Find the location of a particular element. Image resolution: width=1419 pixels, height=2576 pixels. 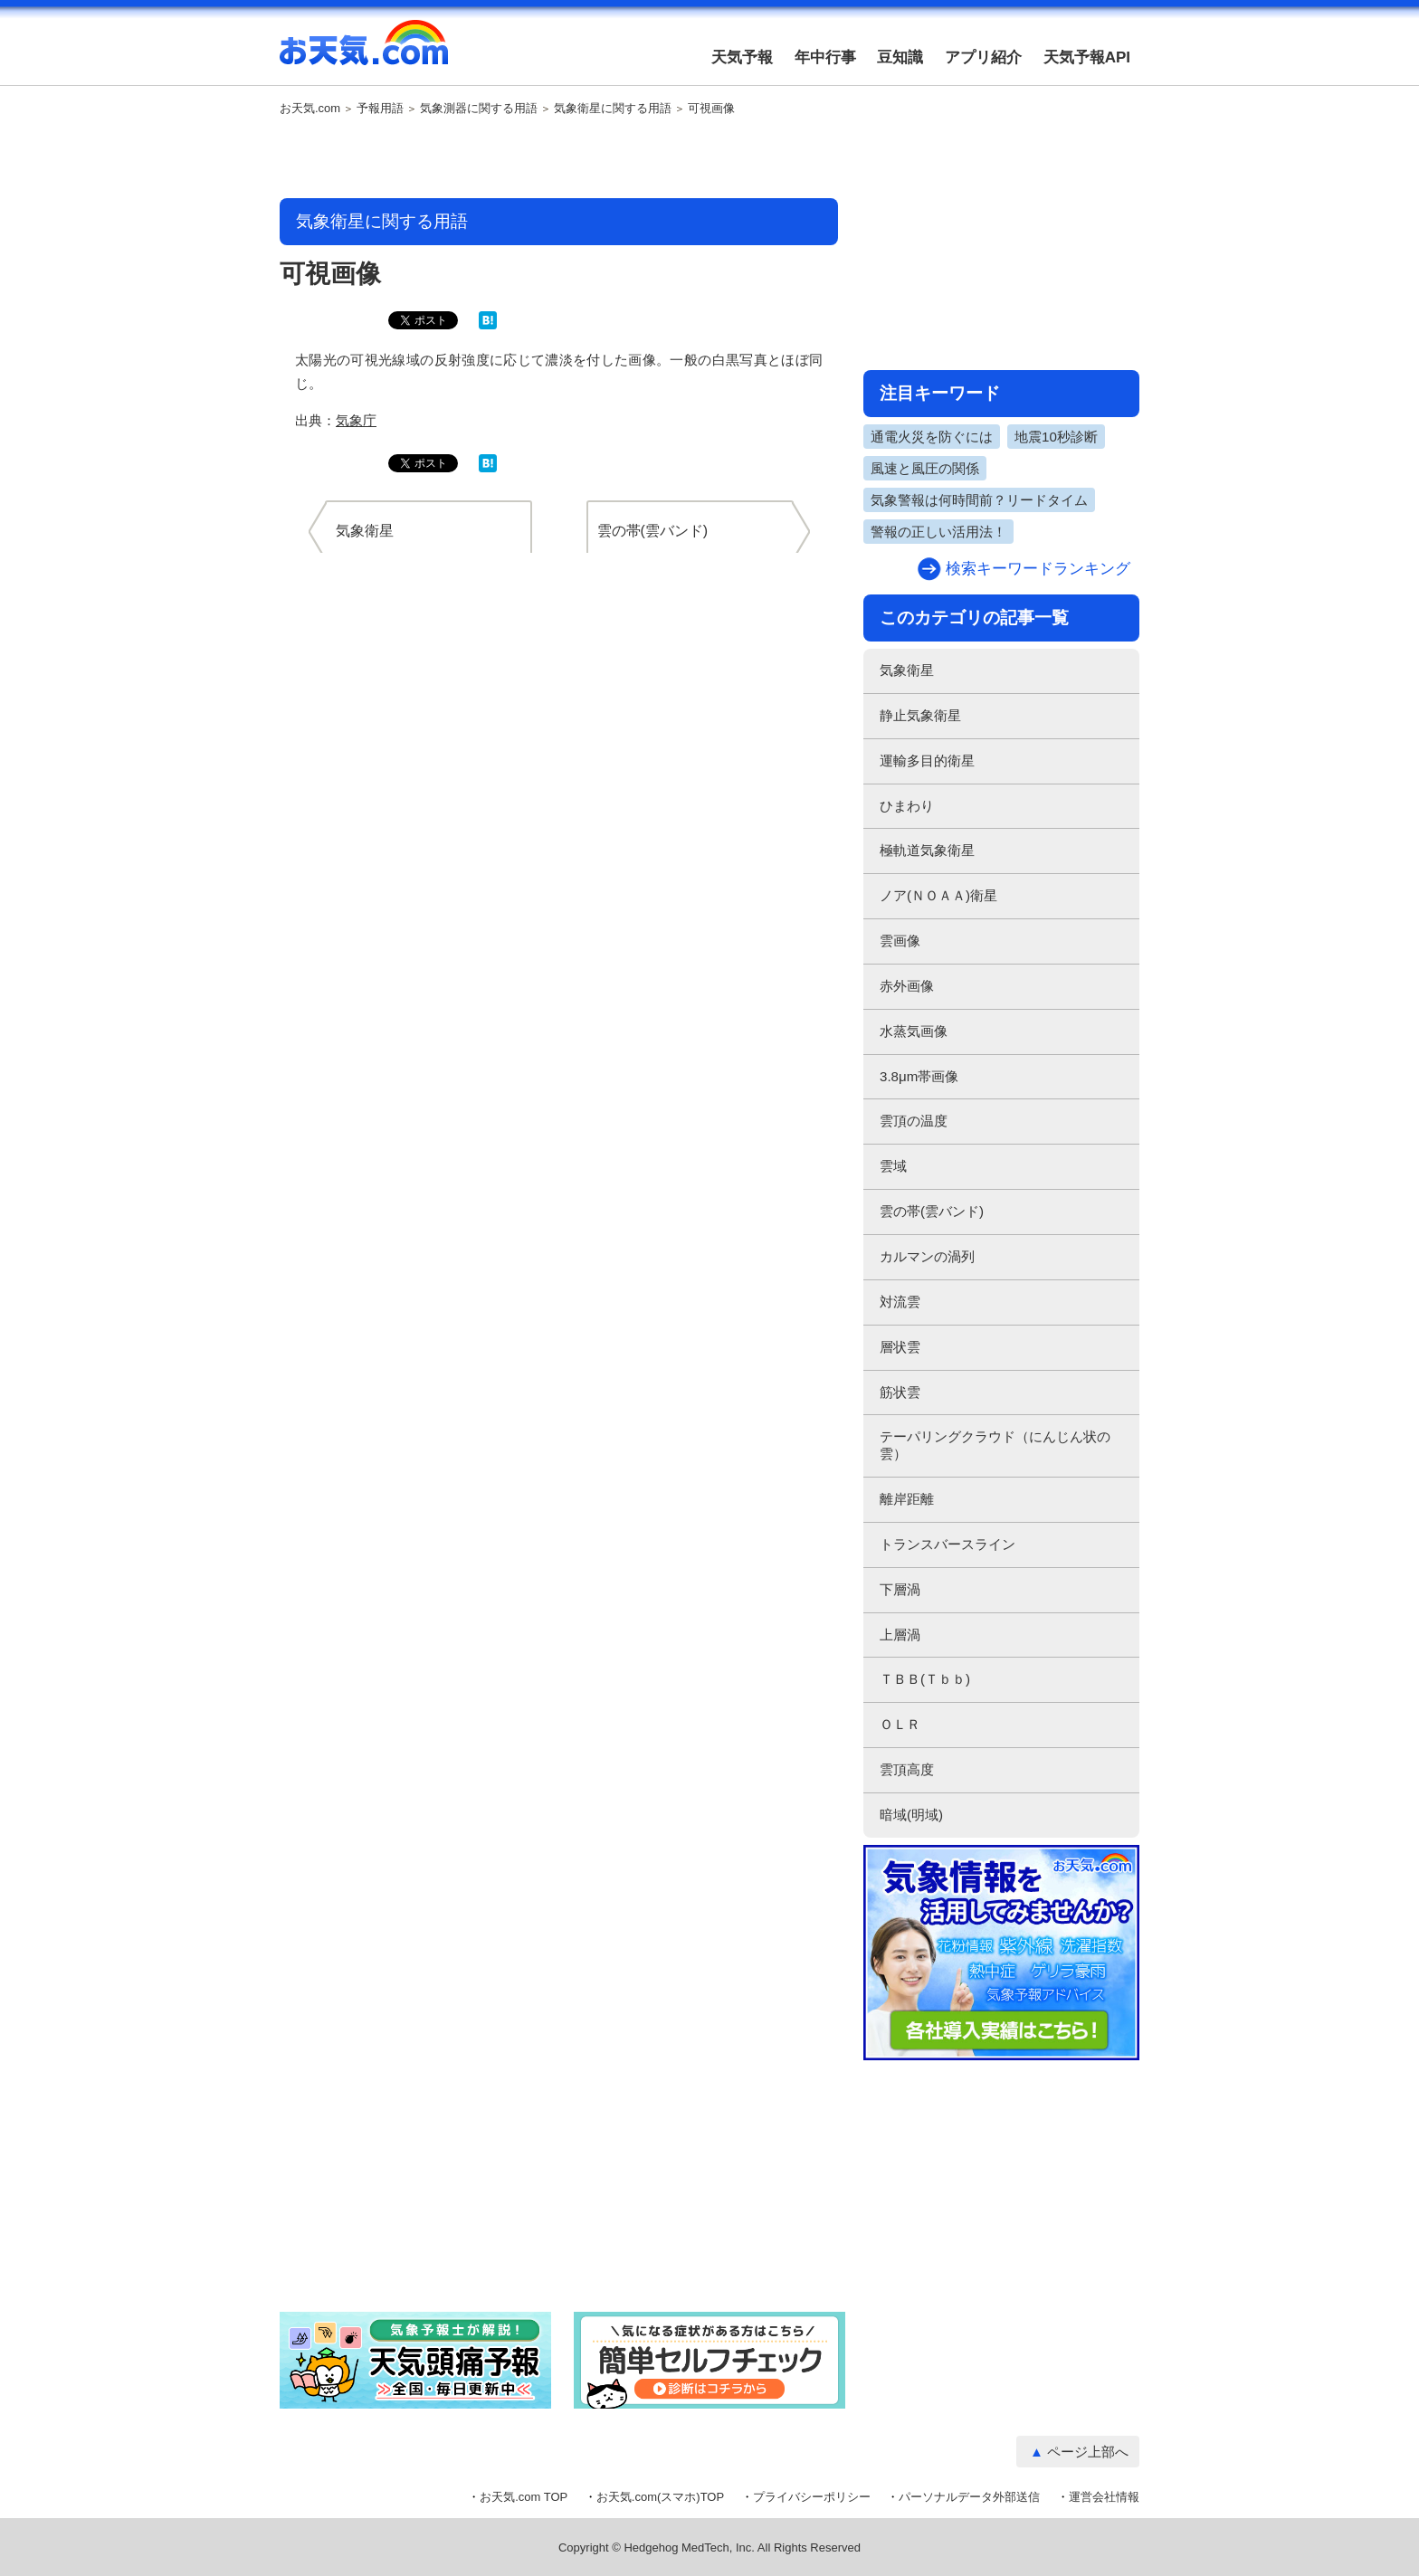

風速と風圧の関係 is located at coordinates (925, 468).